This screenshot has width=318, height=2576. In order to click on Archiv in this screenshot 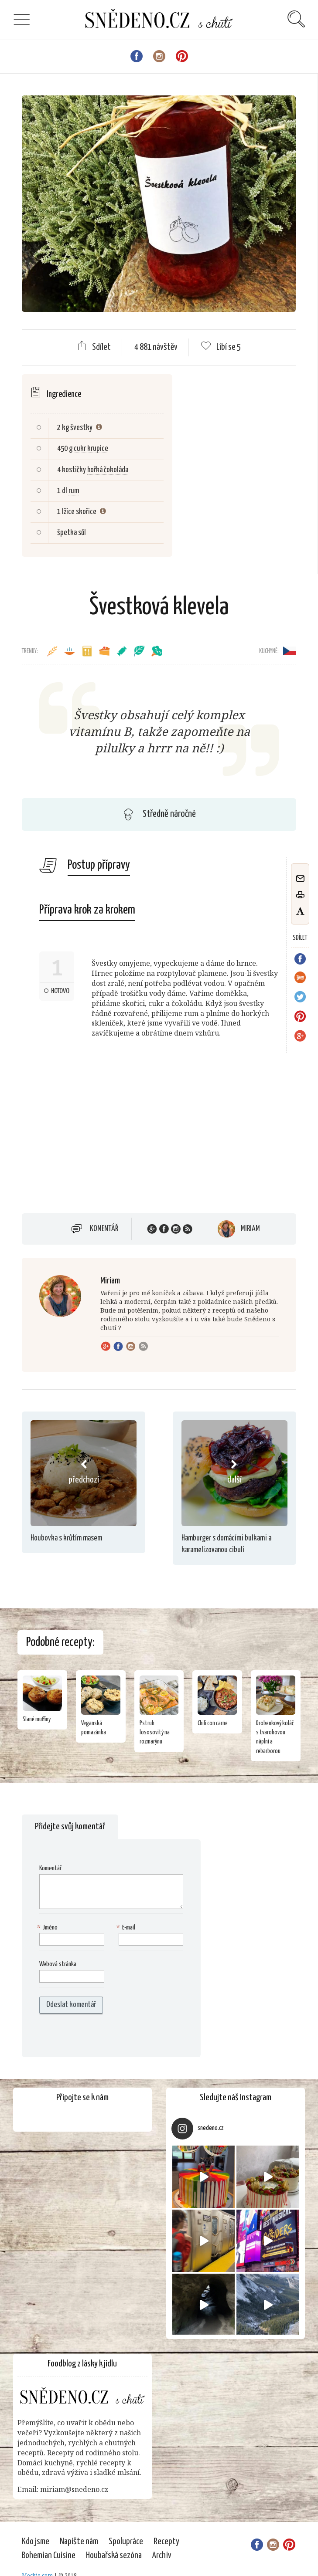, I will do `click(161, 2555)`.